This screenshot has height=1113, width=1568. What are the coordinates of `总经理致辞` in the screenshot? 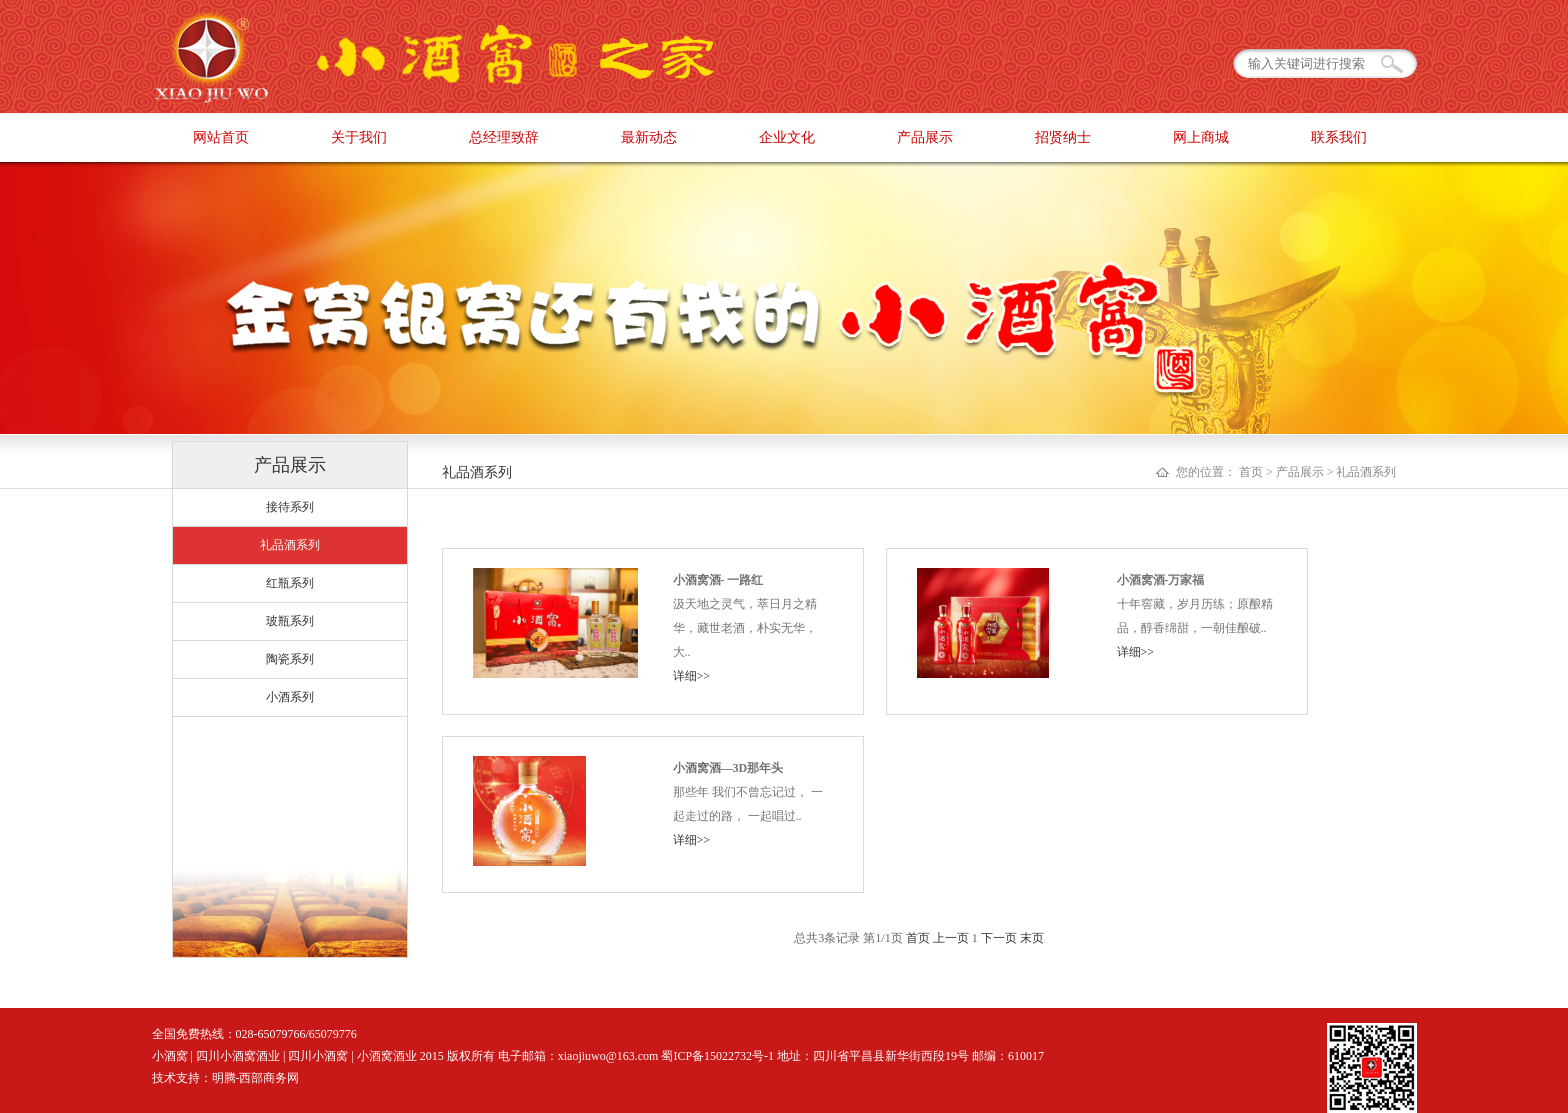 It's located at (504, 137).